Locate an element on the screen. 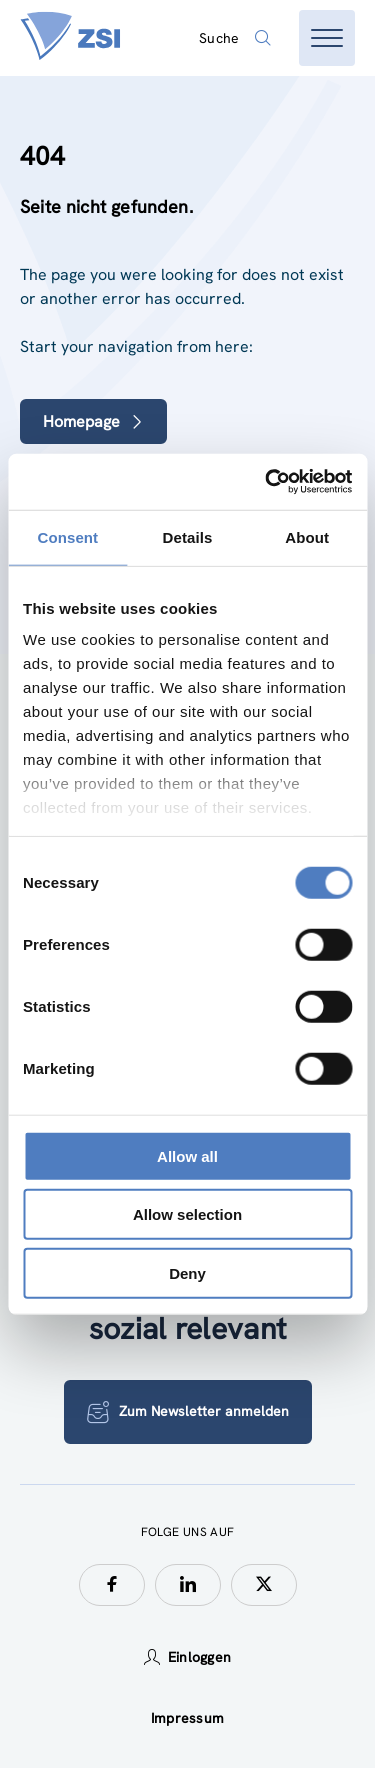  Allow selection is located at coordinates (187, 1214).